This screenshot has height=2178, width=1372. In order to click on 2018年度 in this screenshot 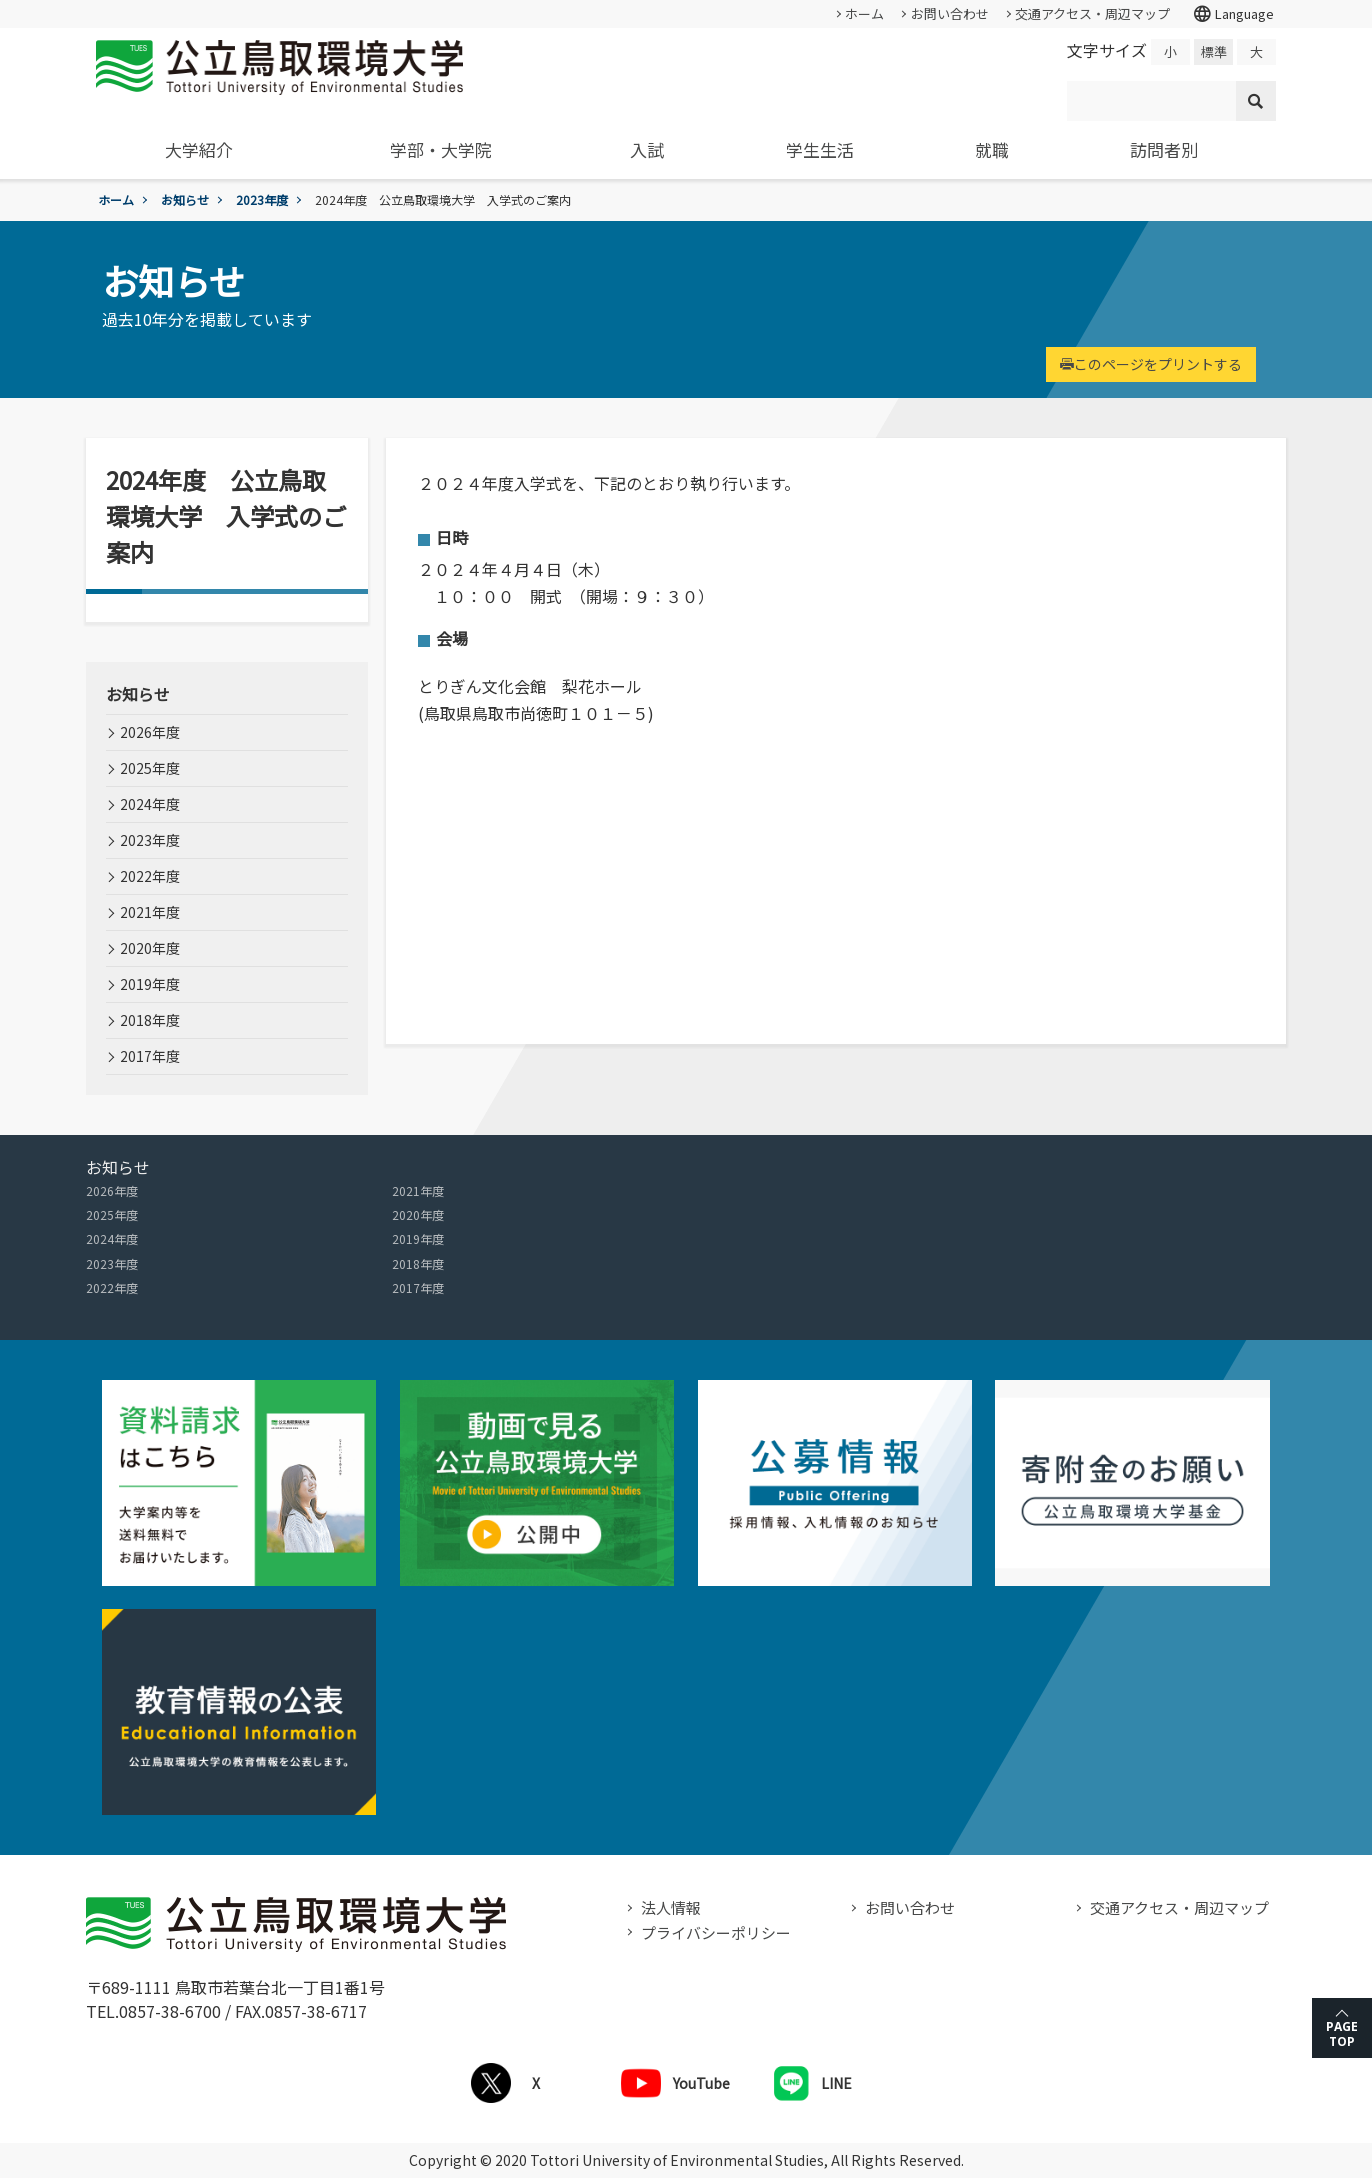, I will do `click(150, 1020)`.